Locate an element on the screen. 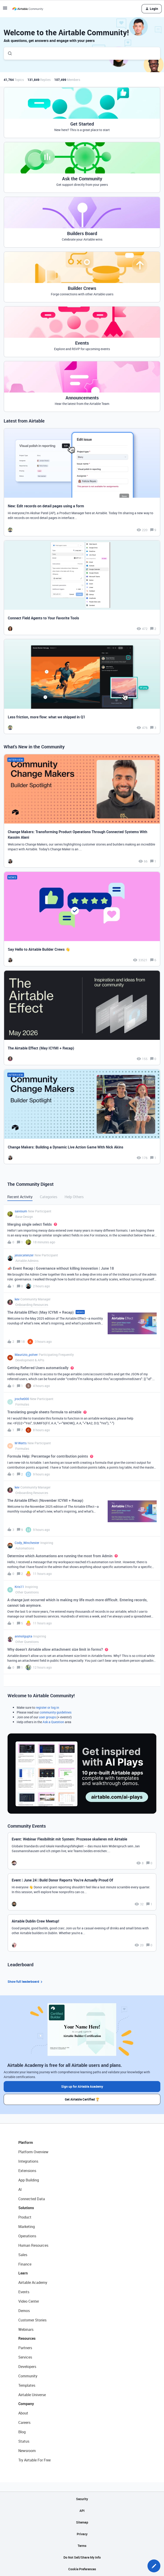 Image resolution: width=164 pixels, height=2576 pixels. [Say Hello to Airtable Builder Crews 👋] is located at coordinates (82, 919).